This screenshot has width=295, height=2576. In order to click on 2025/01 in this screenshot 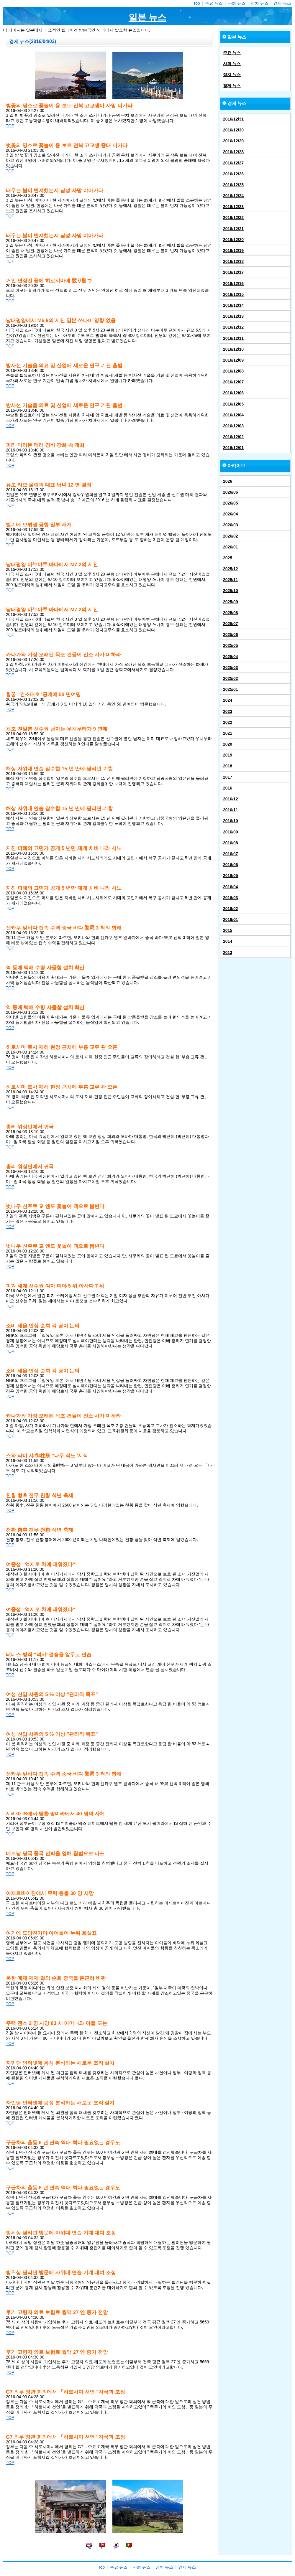, I will do `click(230, 689)`.